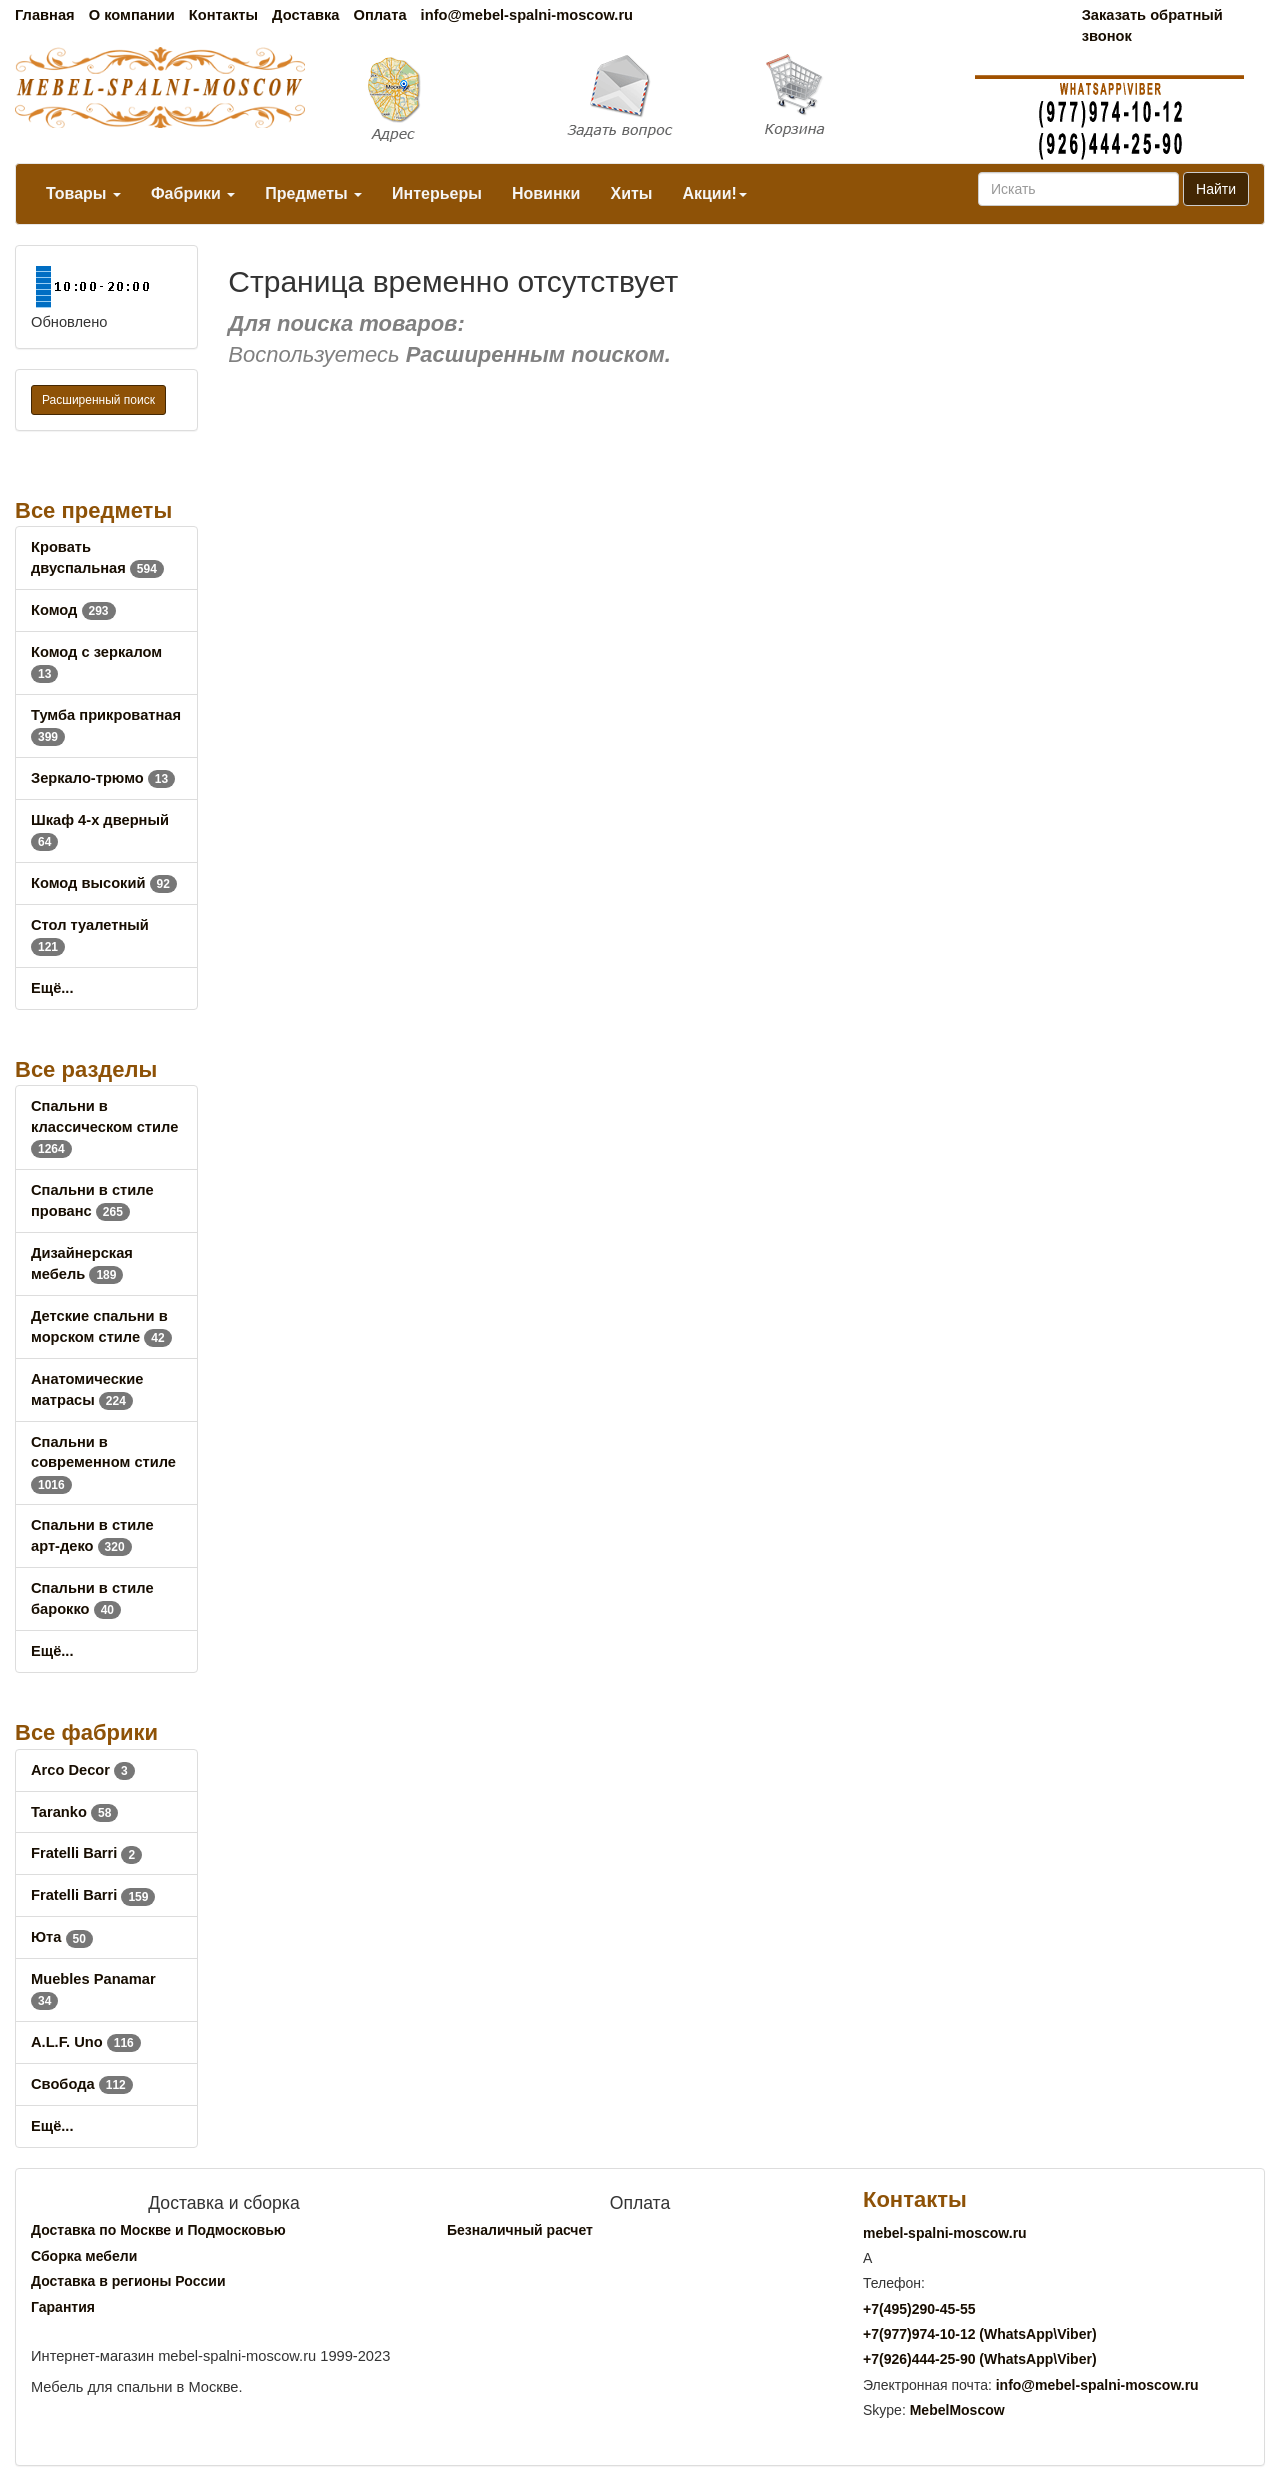 The height and width of the screenshot is (2486, 1280). Describe the element at coordinates (980, 2359) in the screenshot. I see `+7()444-25-90 (WhatsAppViber)` at that location.